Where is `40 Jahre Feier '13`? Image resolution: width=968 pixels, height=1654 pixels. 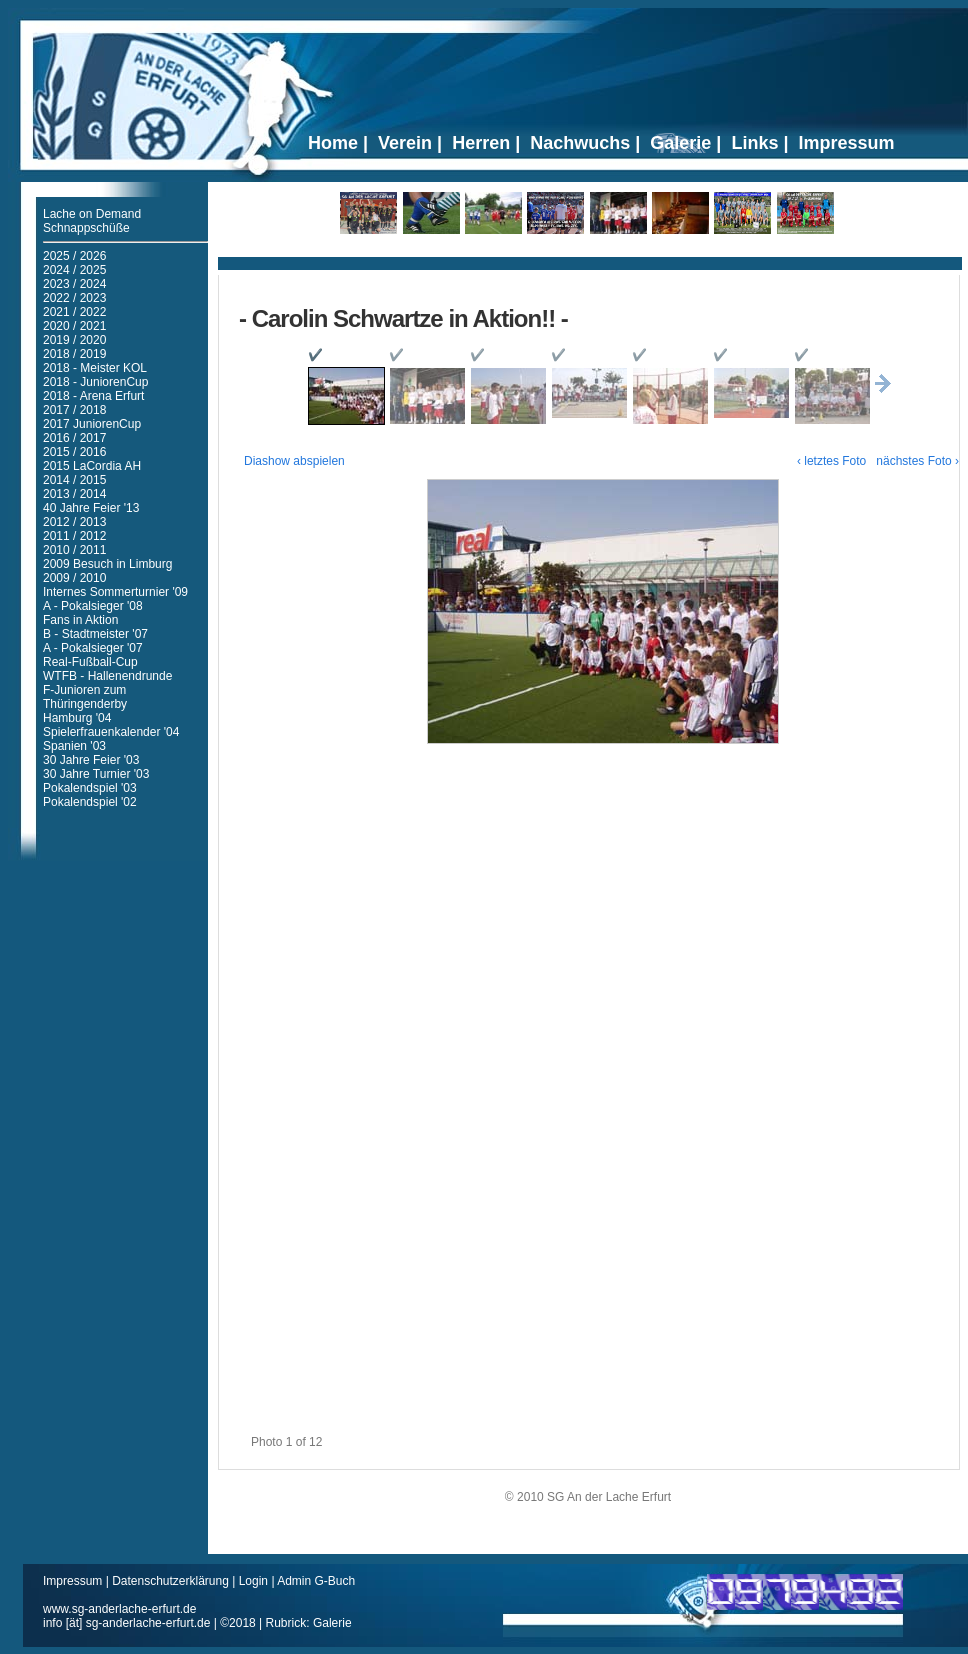
40 Jahre Feier '13 is located at coordinates (91, 508).